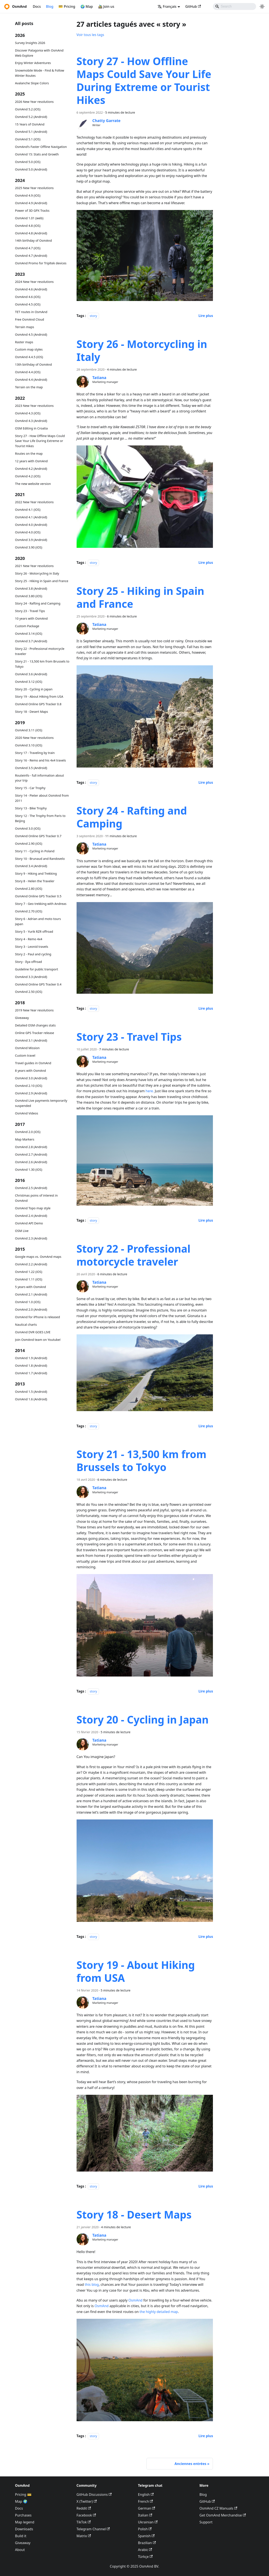  What do you see at coordinates (205, 562) in the screenshot?
I see `[En savoir plus sur Story 26 - Motorcycling in Italy]` at bounding box center [205, 562].